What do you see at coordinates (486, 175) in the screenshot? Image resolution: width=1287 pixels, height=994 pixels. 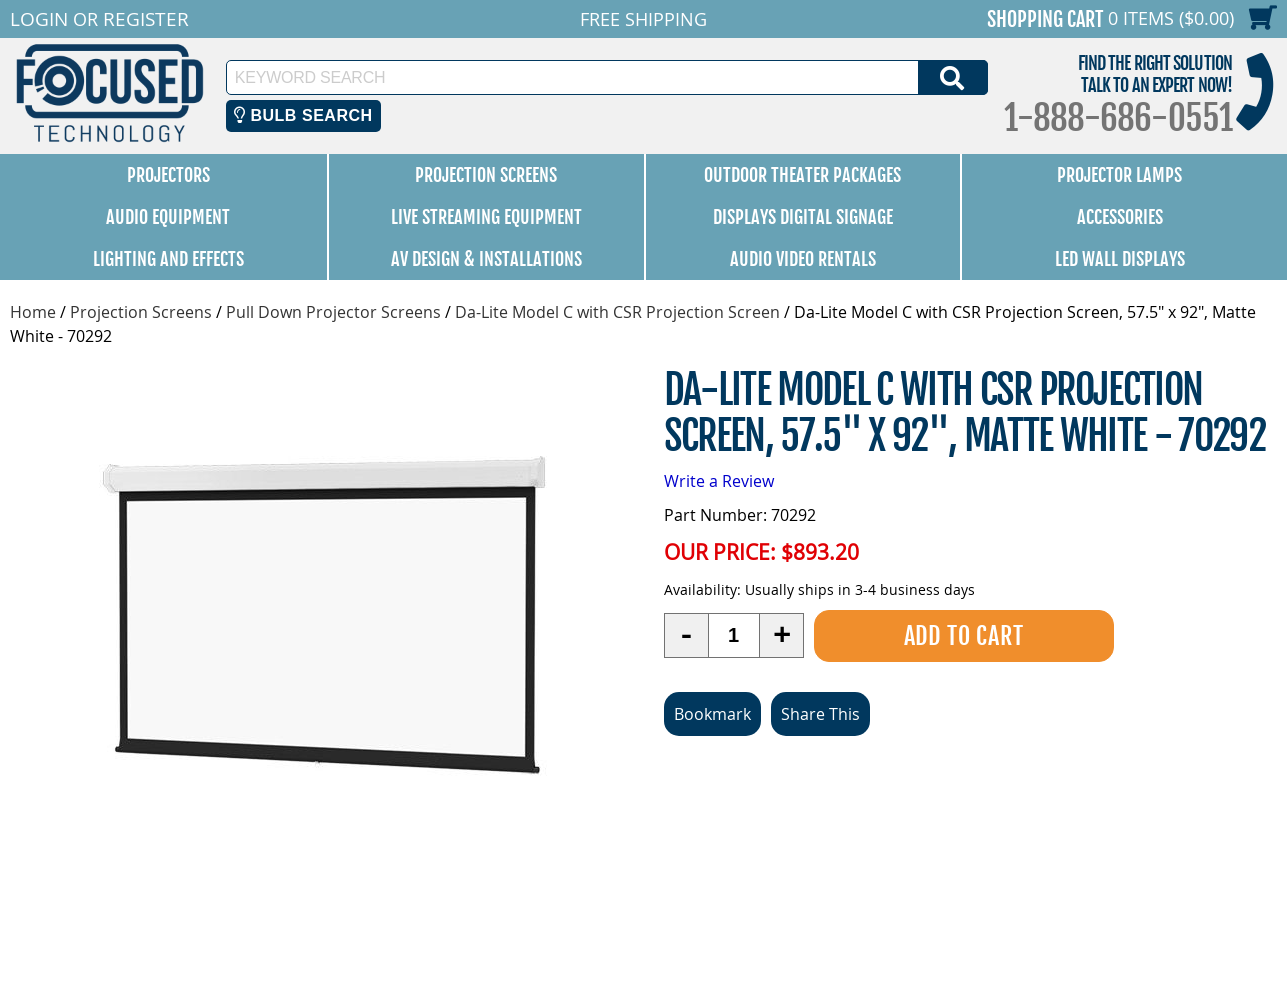 I see `Projection Screens` at bounding box center [486, 175].